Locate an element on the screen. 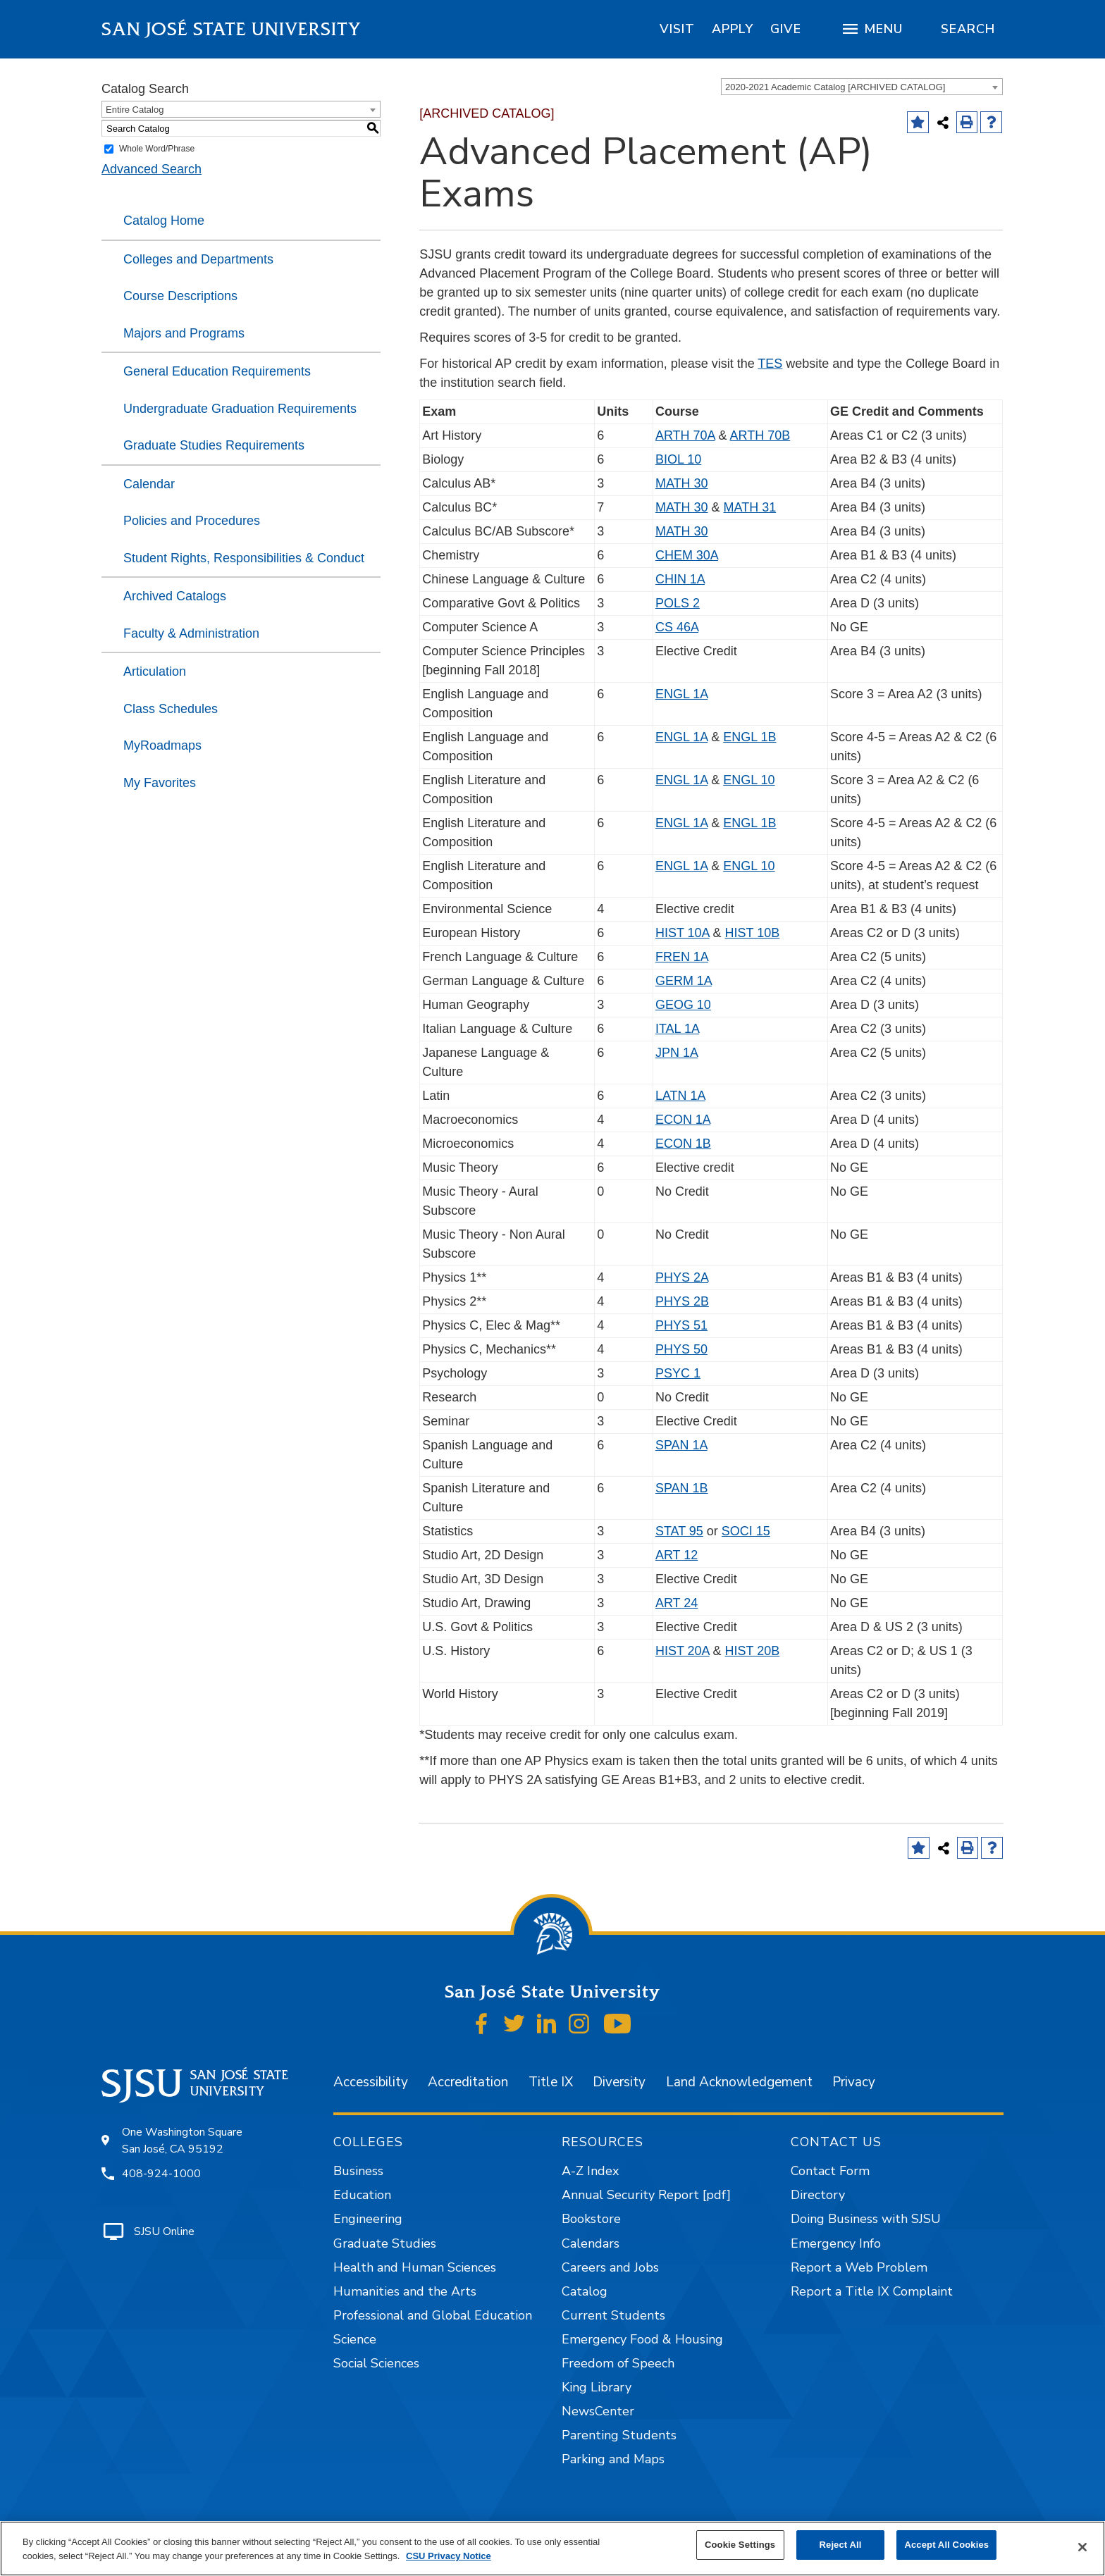  Majors and Programs is located at coordinates (184, 333).